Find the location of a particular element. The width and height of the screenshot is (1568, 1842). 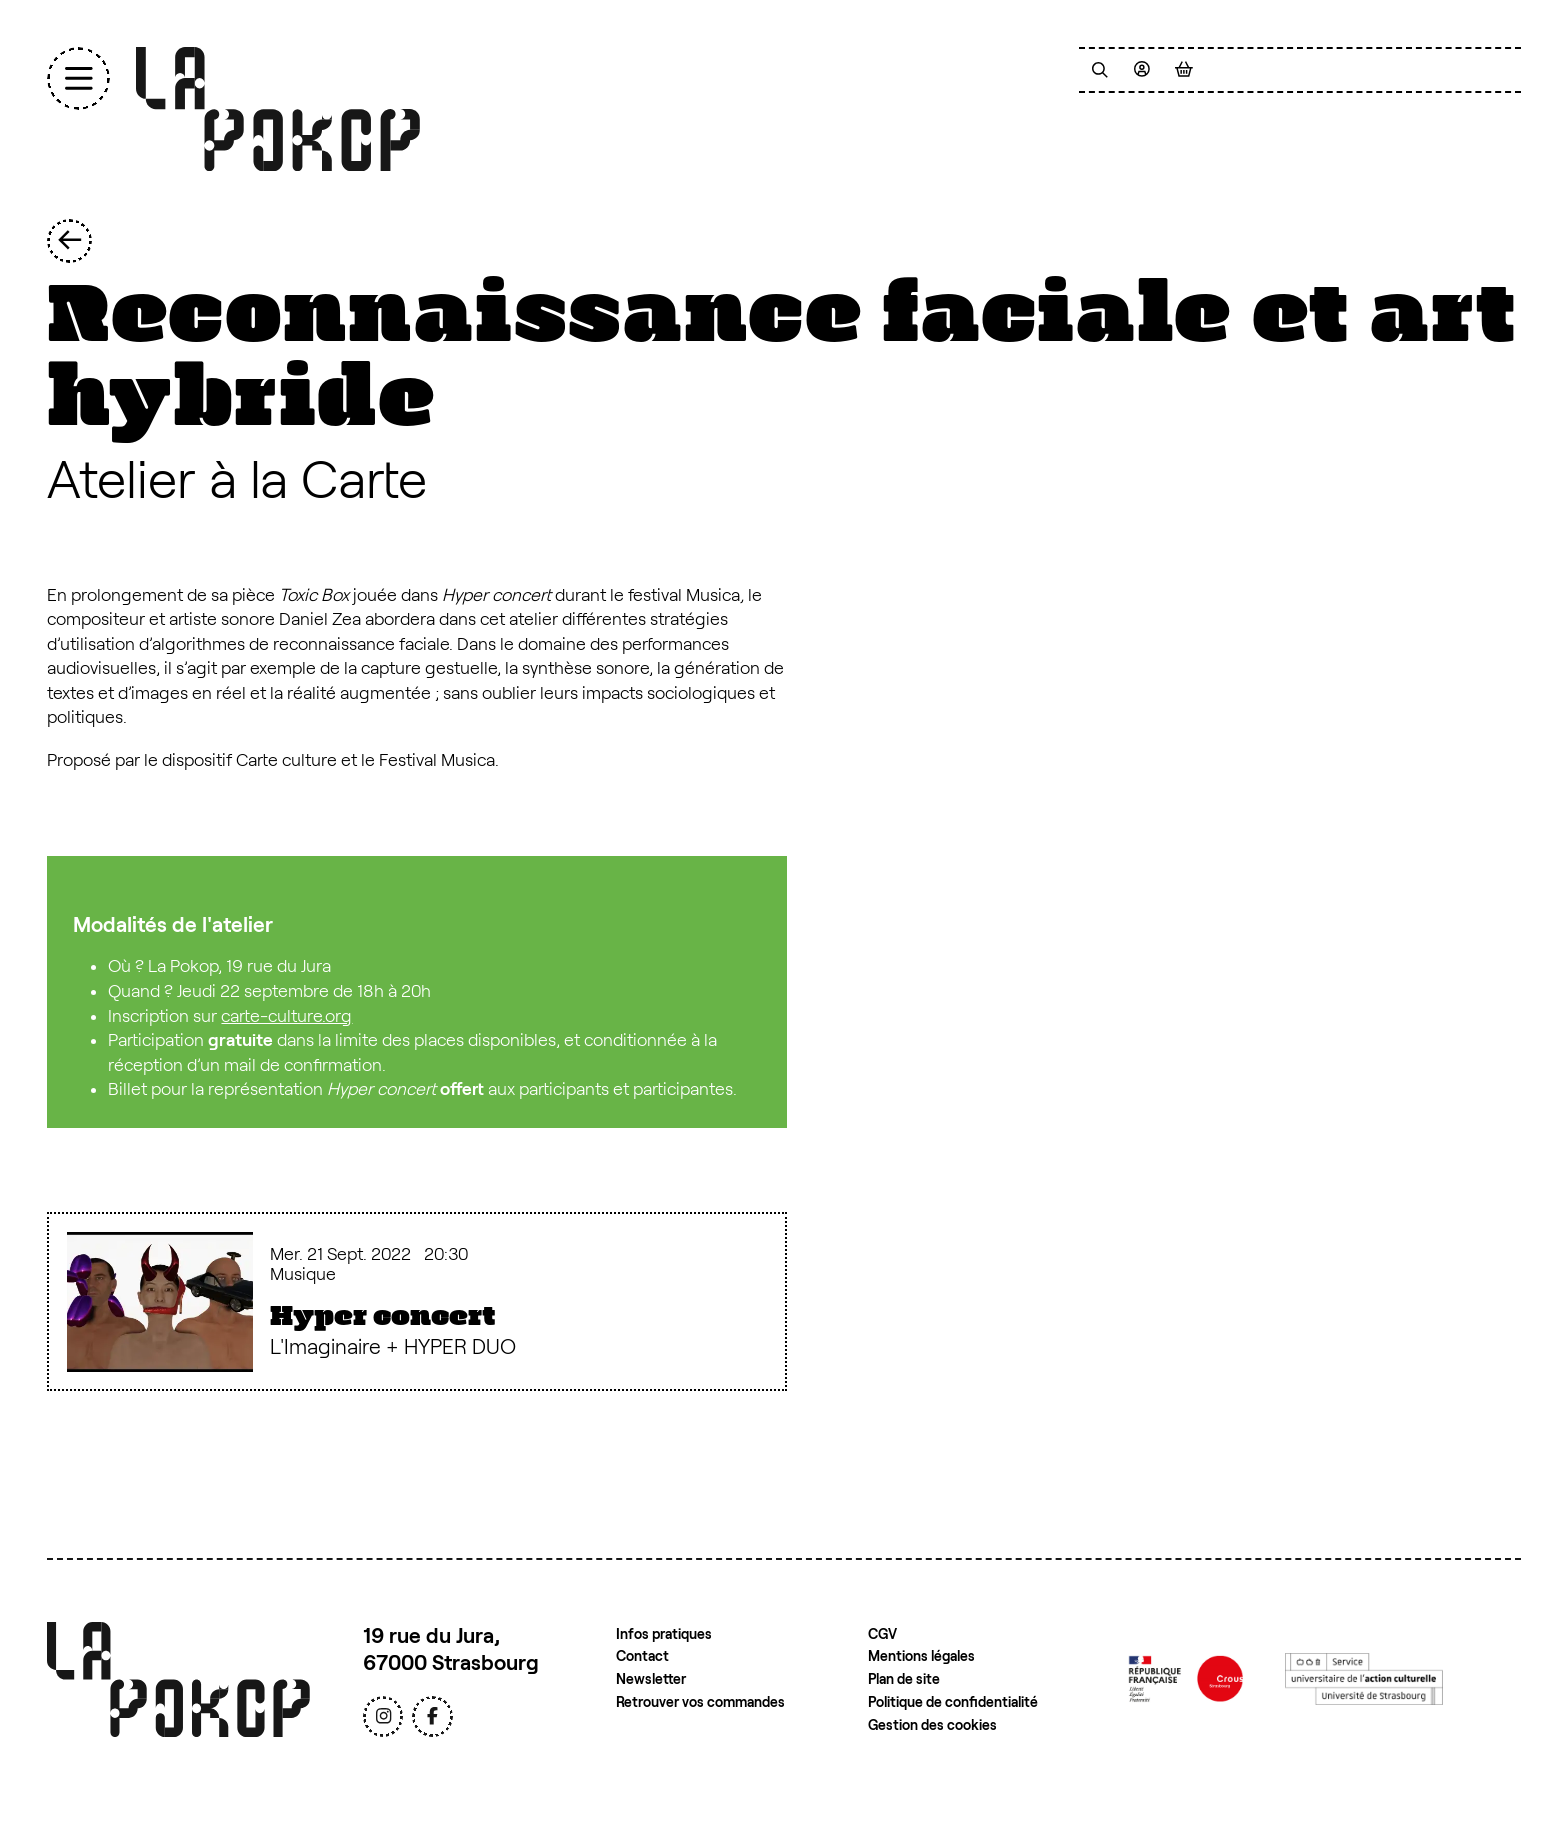

[Mon Panier] is located at coordinates (1184, 70).